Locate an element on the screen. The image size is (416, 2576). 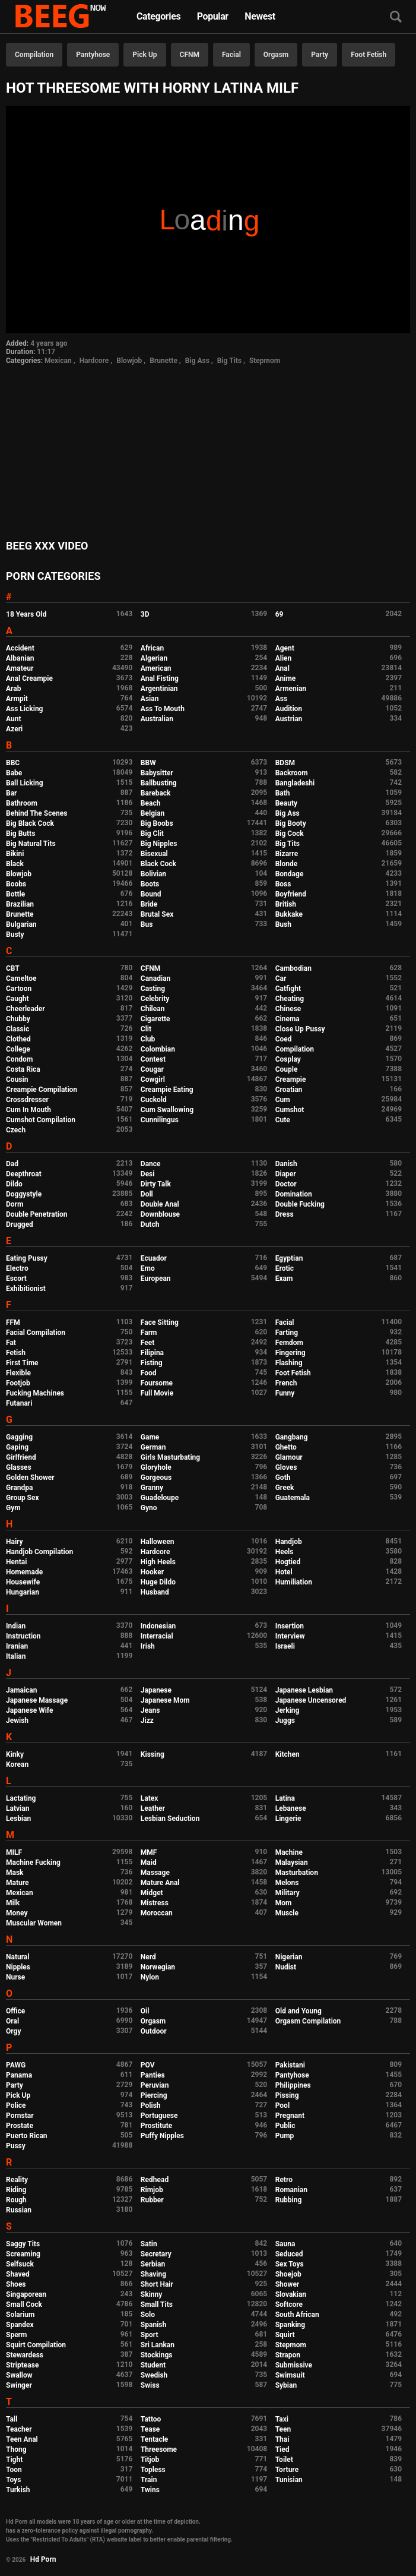
69 is located at coordinates (279, 614).